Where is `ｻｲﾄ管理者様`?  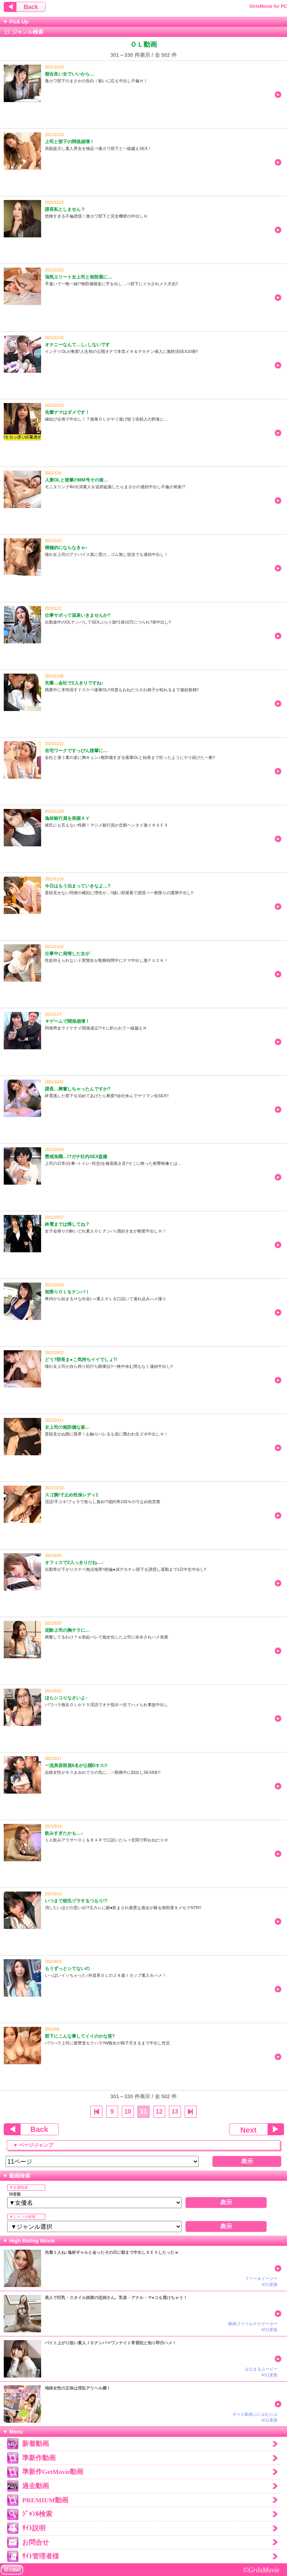
ｻｲﾄ管理者様 is located at coordinates (40, 2556).